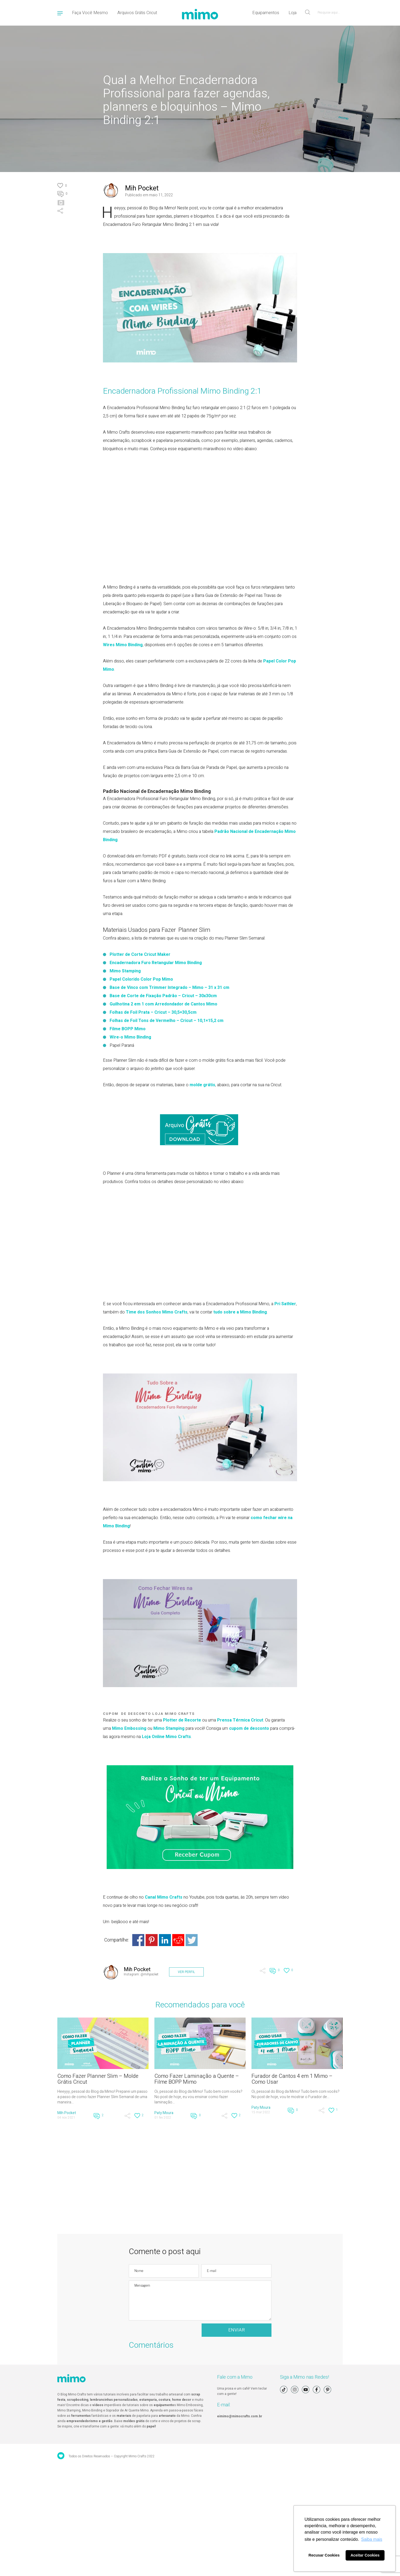  What do you see at coordinates (141, 979) in the screenshot?
I see `Papel Colorido Color Pop Mimo` at bounding box center [141, 979].